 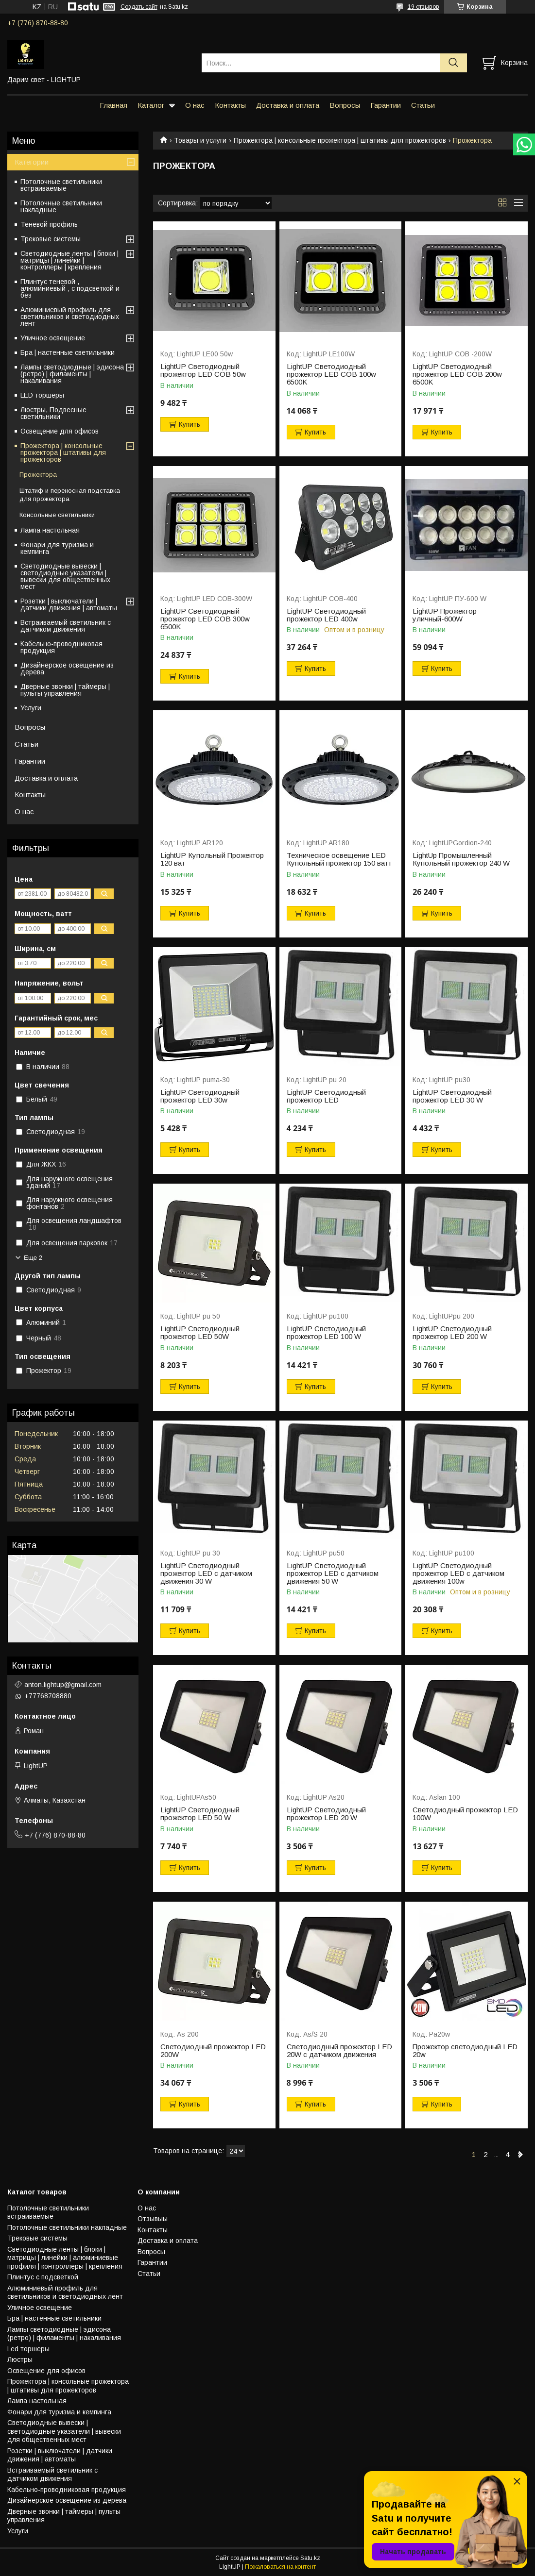 I want to click on Кабельно-проводниковая продукция, so click(x=61, y=647).